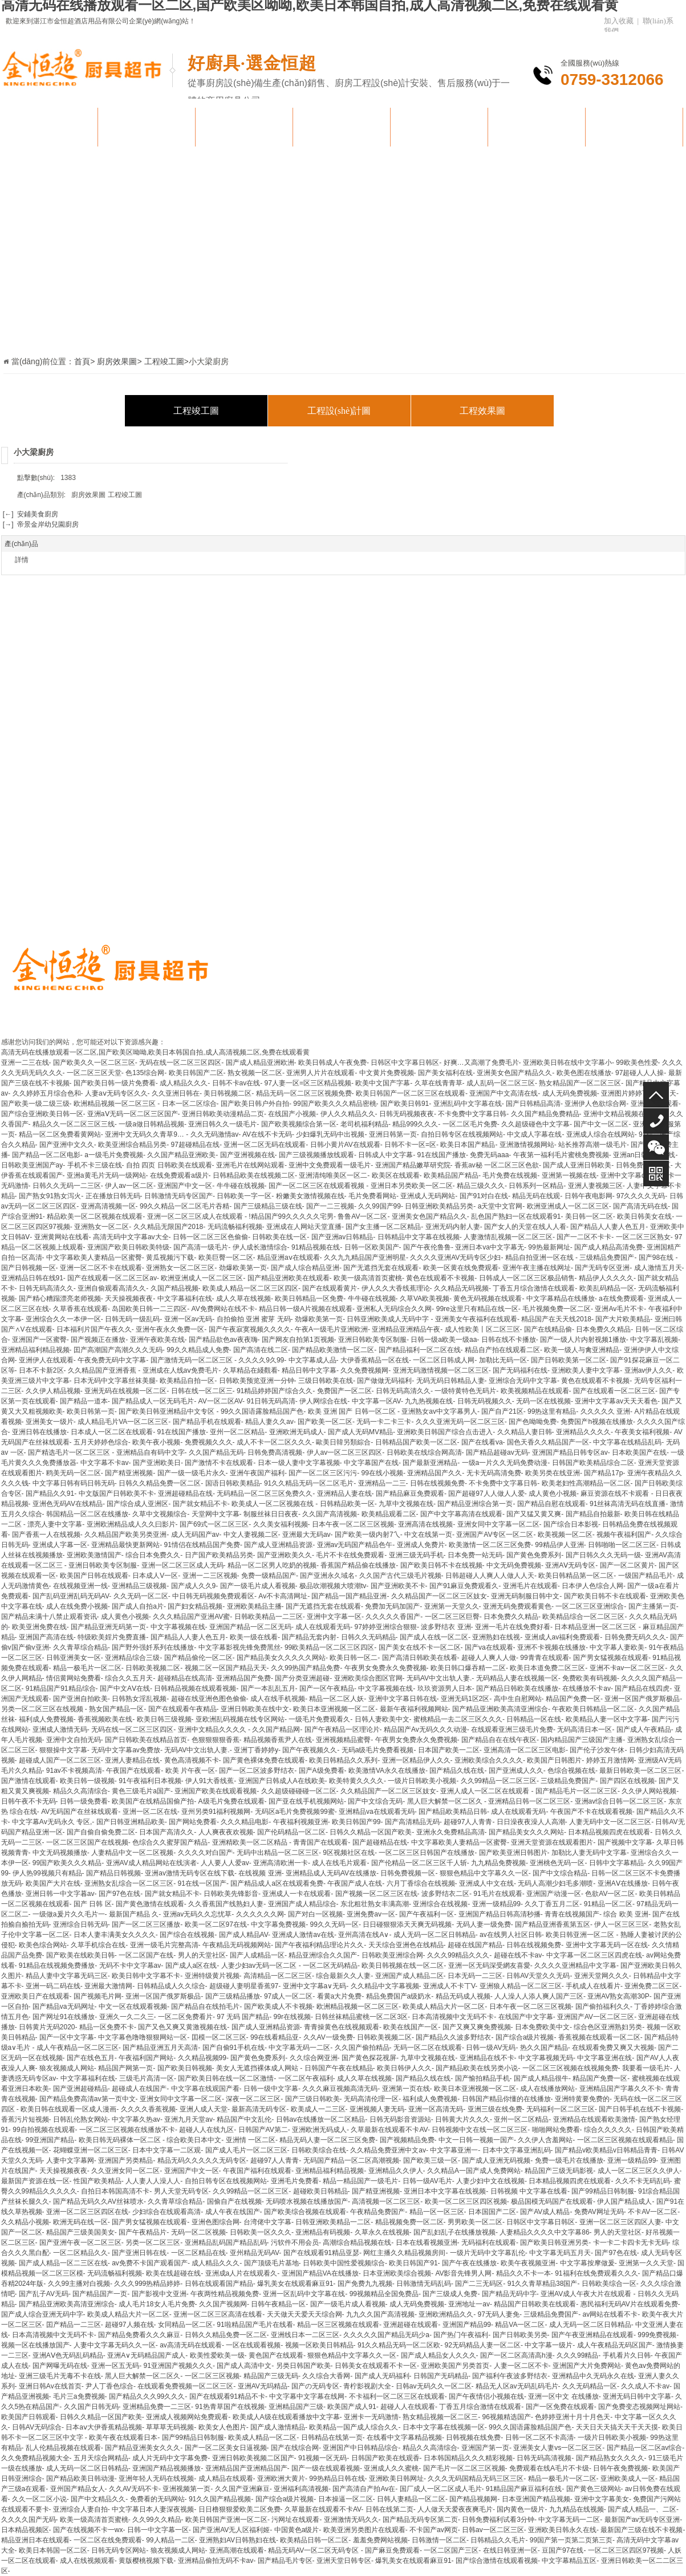 This screenshot has height=2576, width=686. What do you see at coordinates (382, 1083) in the screenshot?
I see `欧美中文国产字幕` at bounding box center [382, 1083].